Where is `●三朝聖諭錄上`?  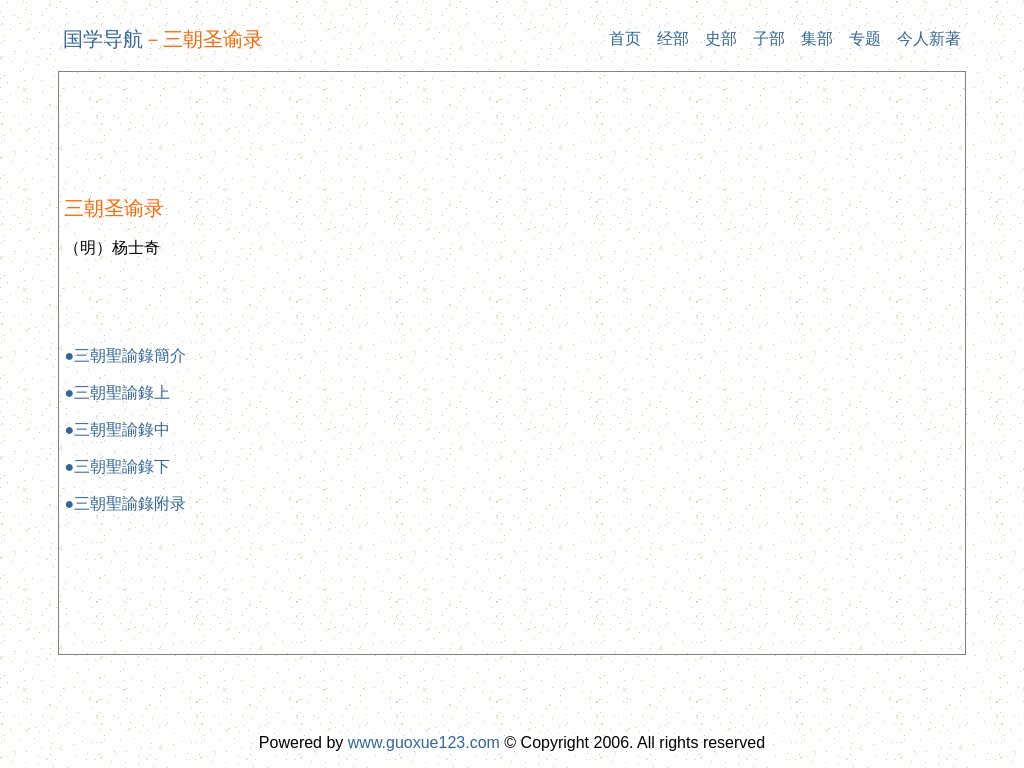 ●三朝聖諭錄上 is located at coordinates (117, 392).